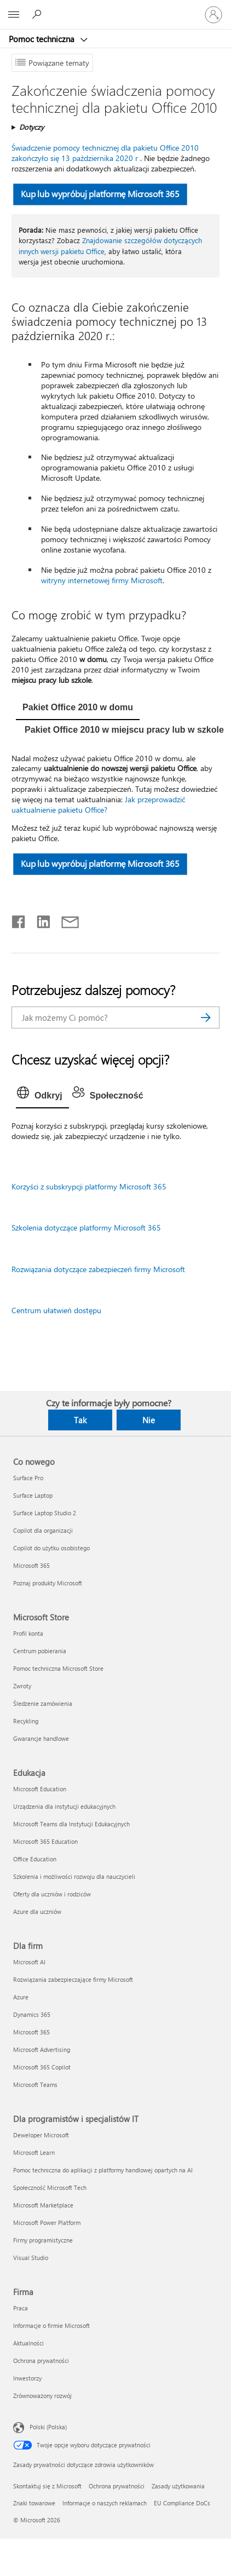 The image size is (231, 2576). Describe the element at coordinates (39, 1789) in the screenshot. I see `Microsoft Education [Microsoft Education Edukacja]` at that location.